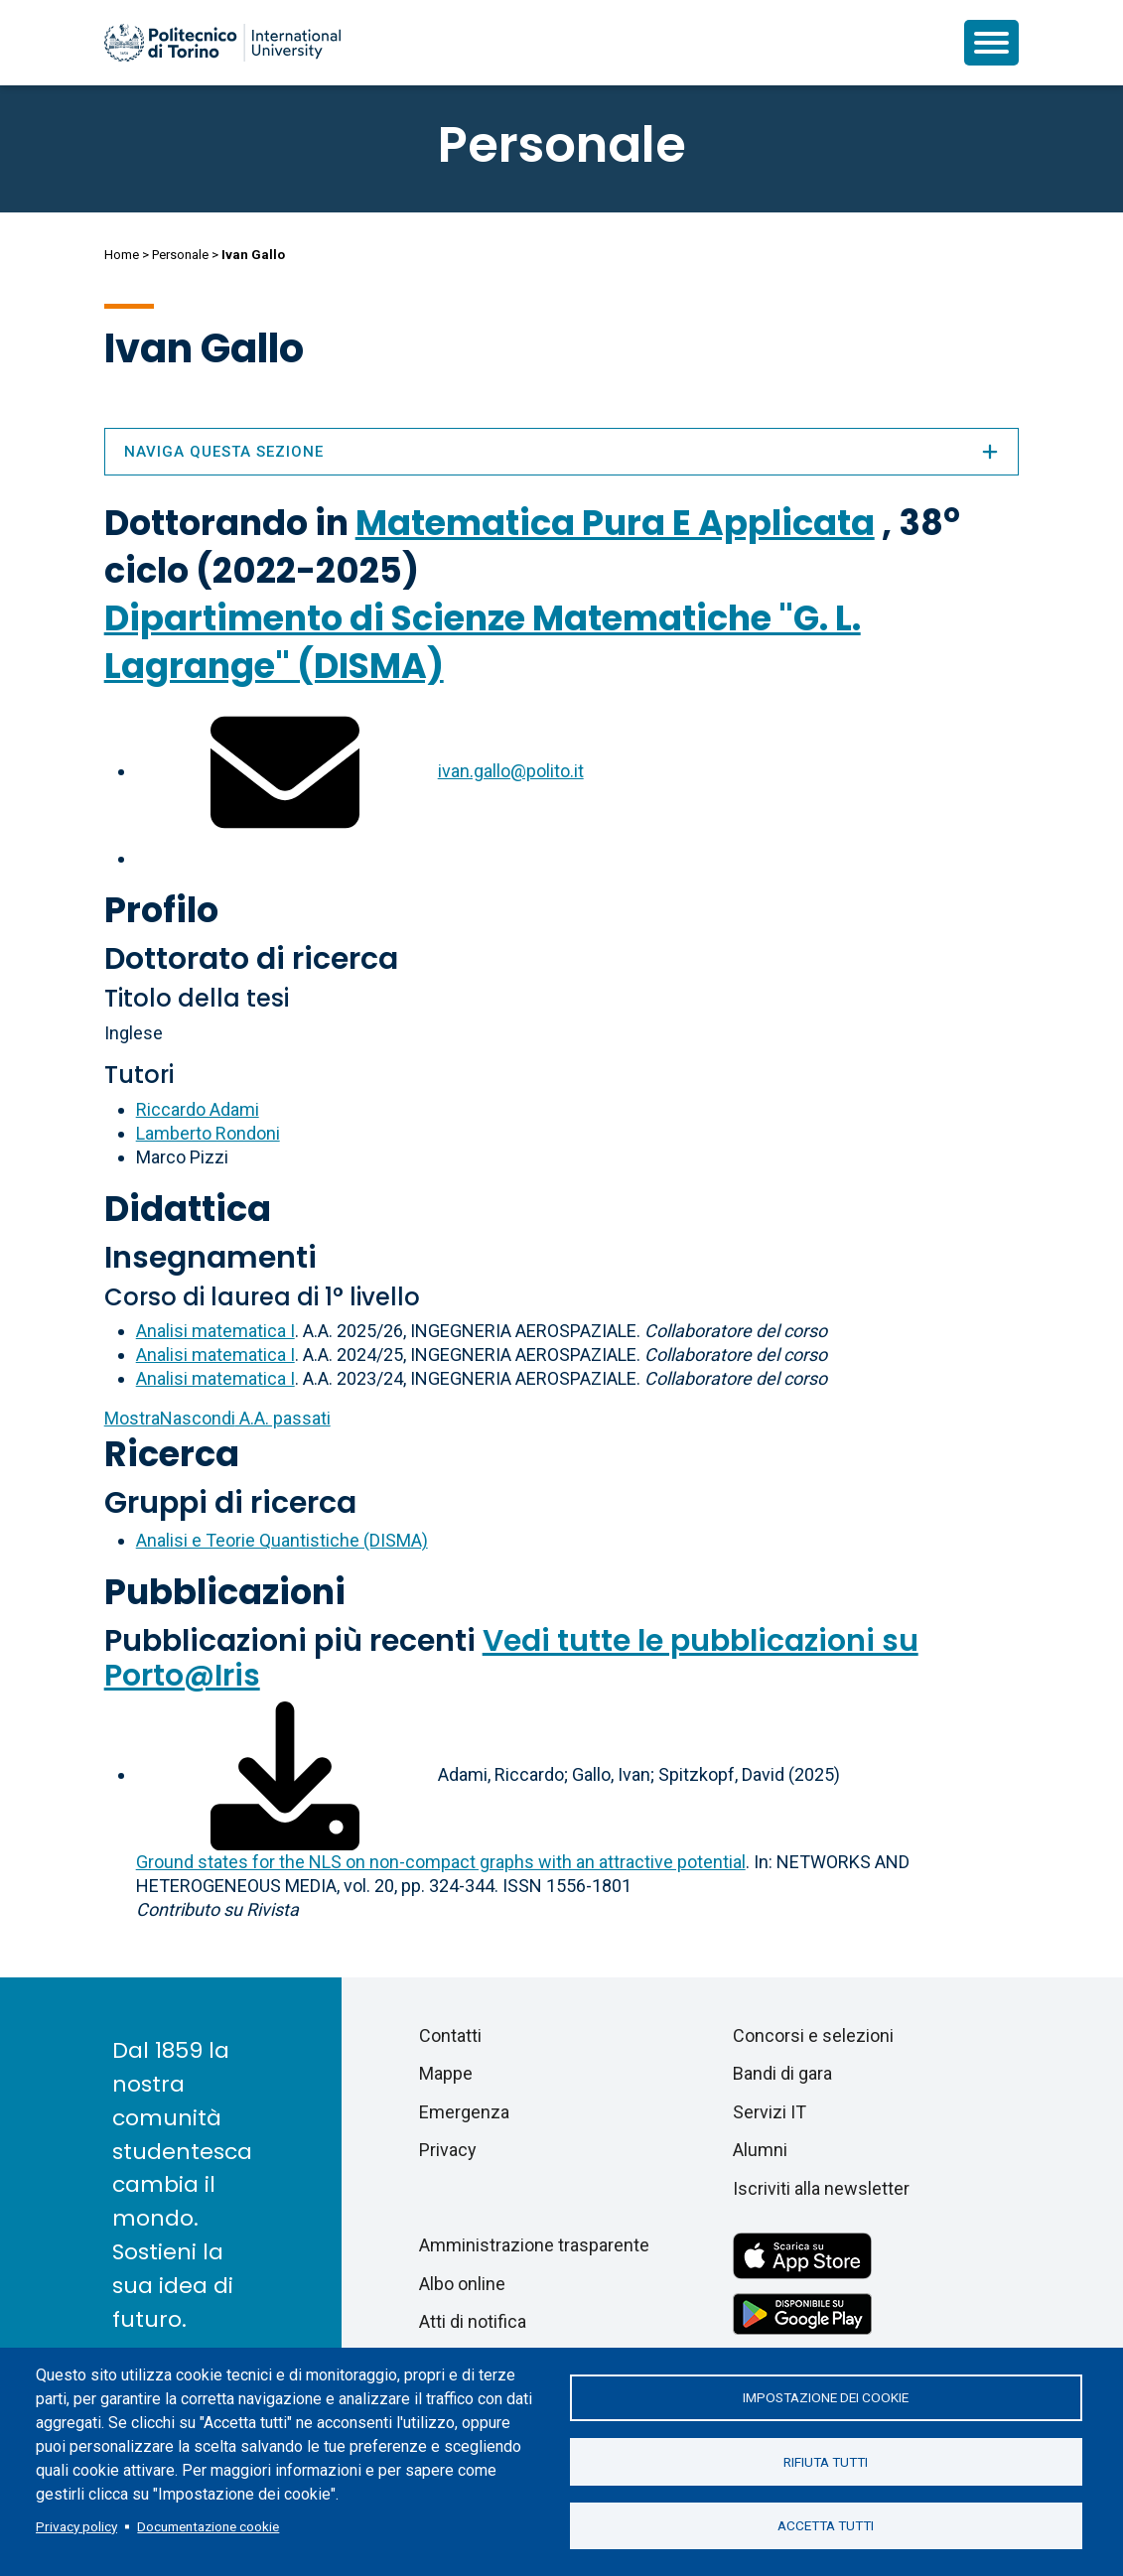 The height and width of the screenshot is (2576, 1123). I want to click on Albo online, so click(462, 2283).